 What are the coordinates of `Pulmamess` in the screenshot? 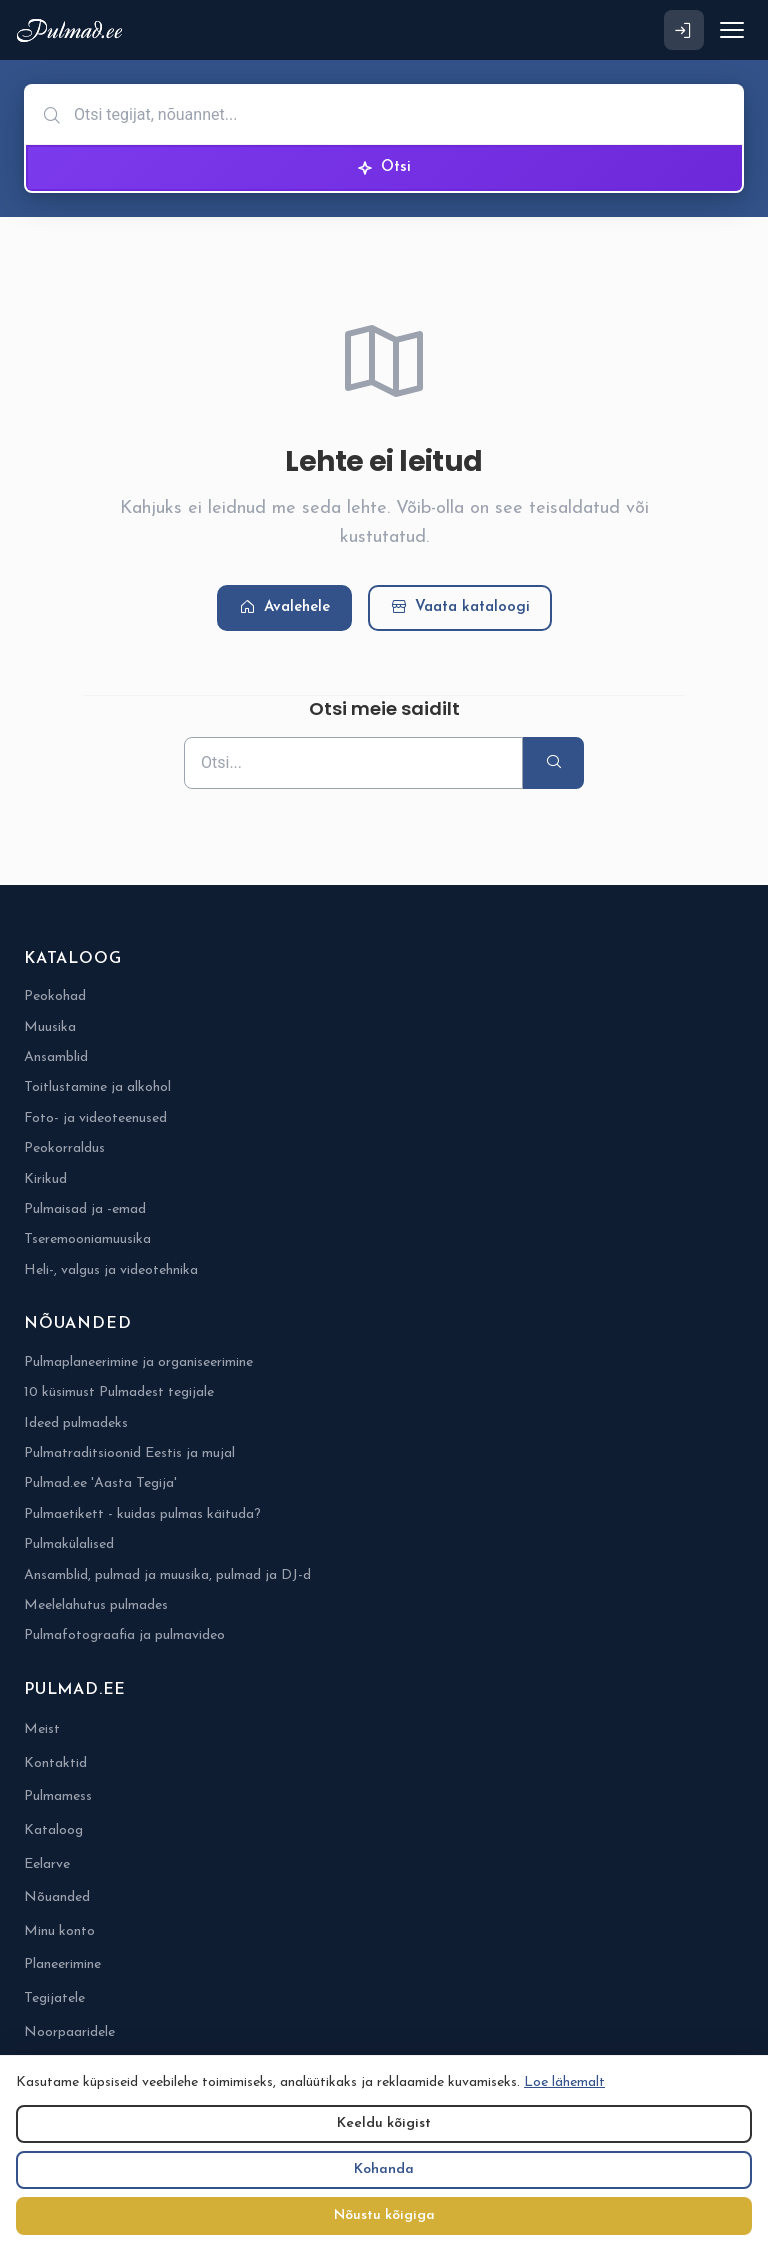 It's located at (58, 1796).